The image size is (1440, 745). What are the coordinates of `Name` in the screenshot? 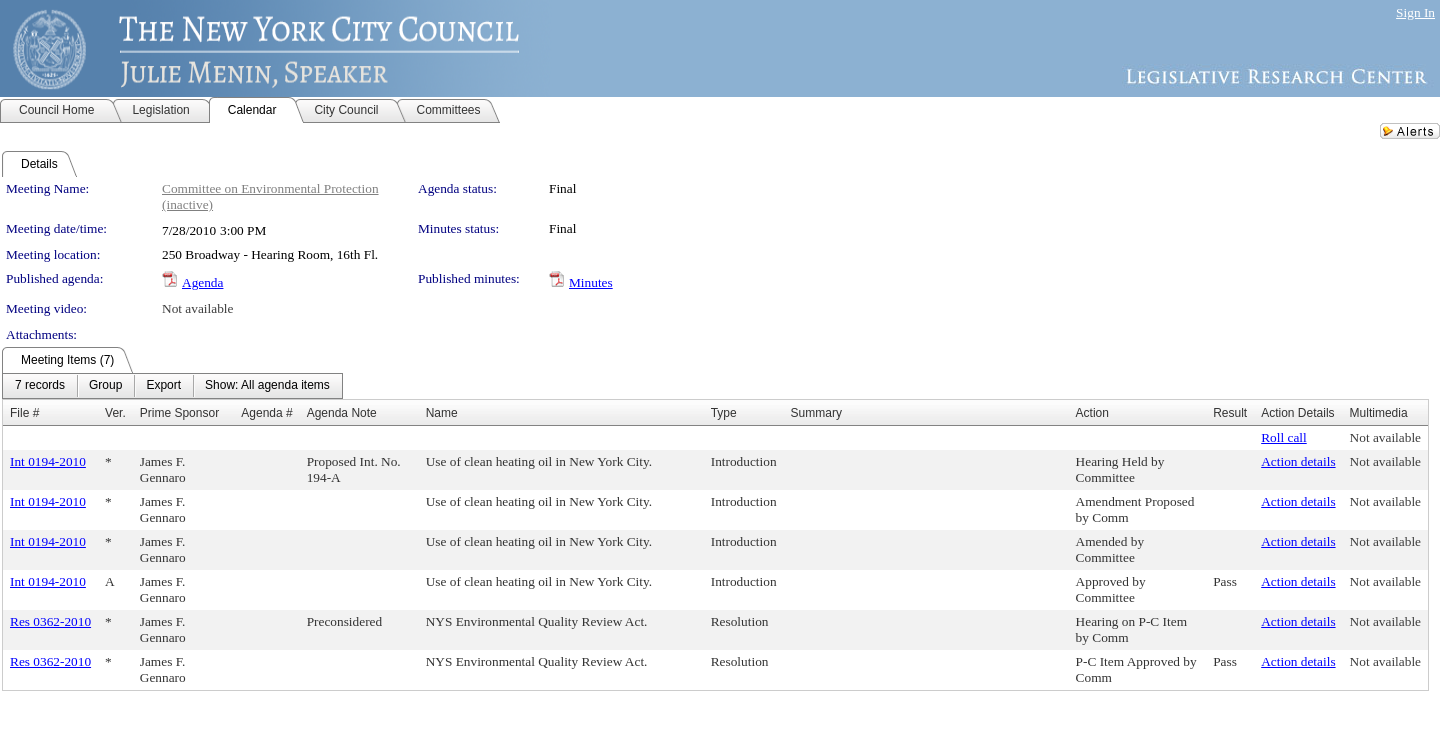 It's located at (442, 413).